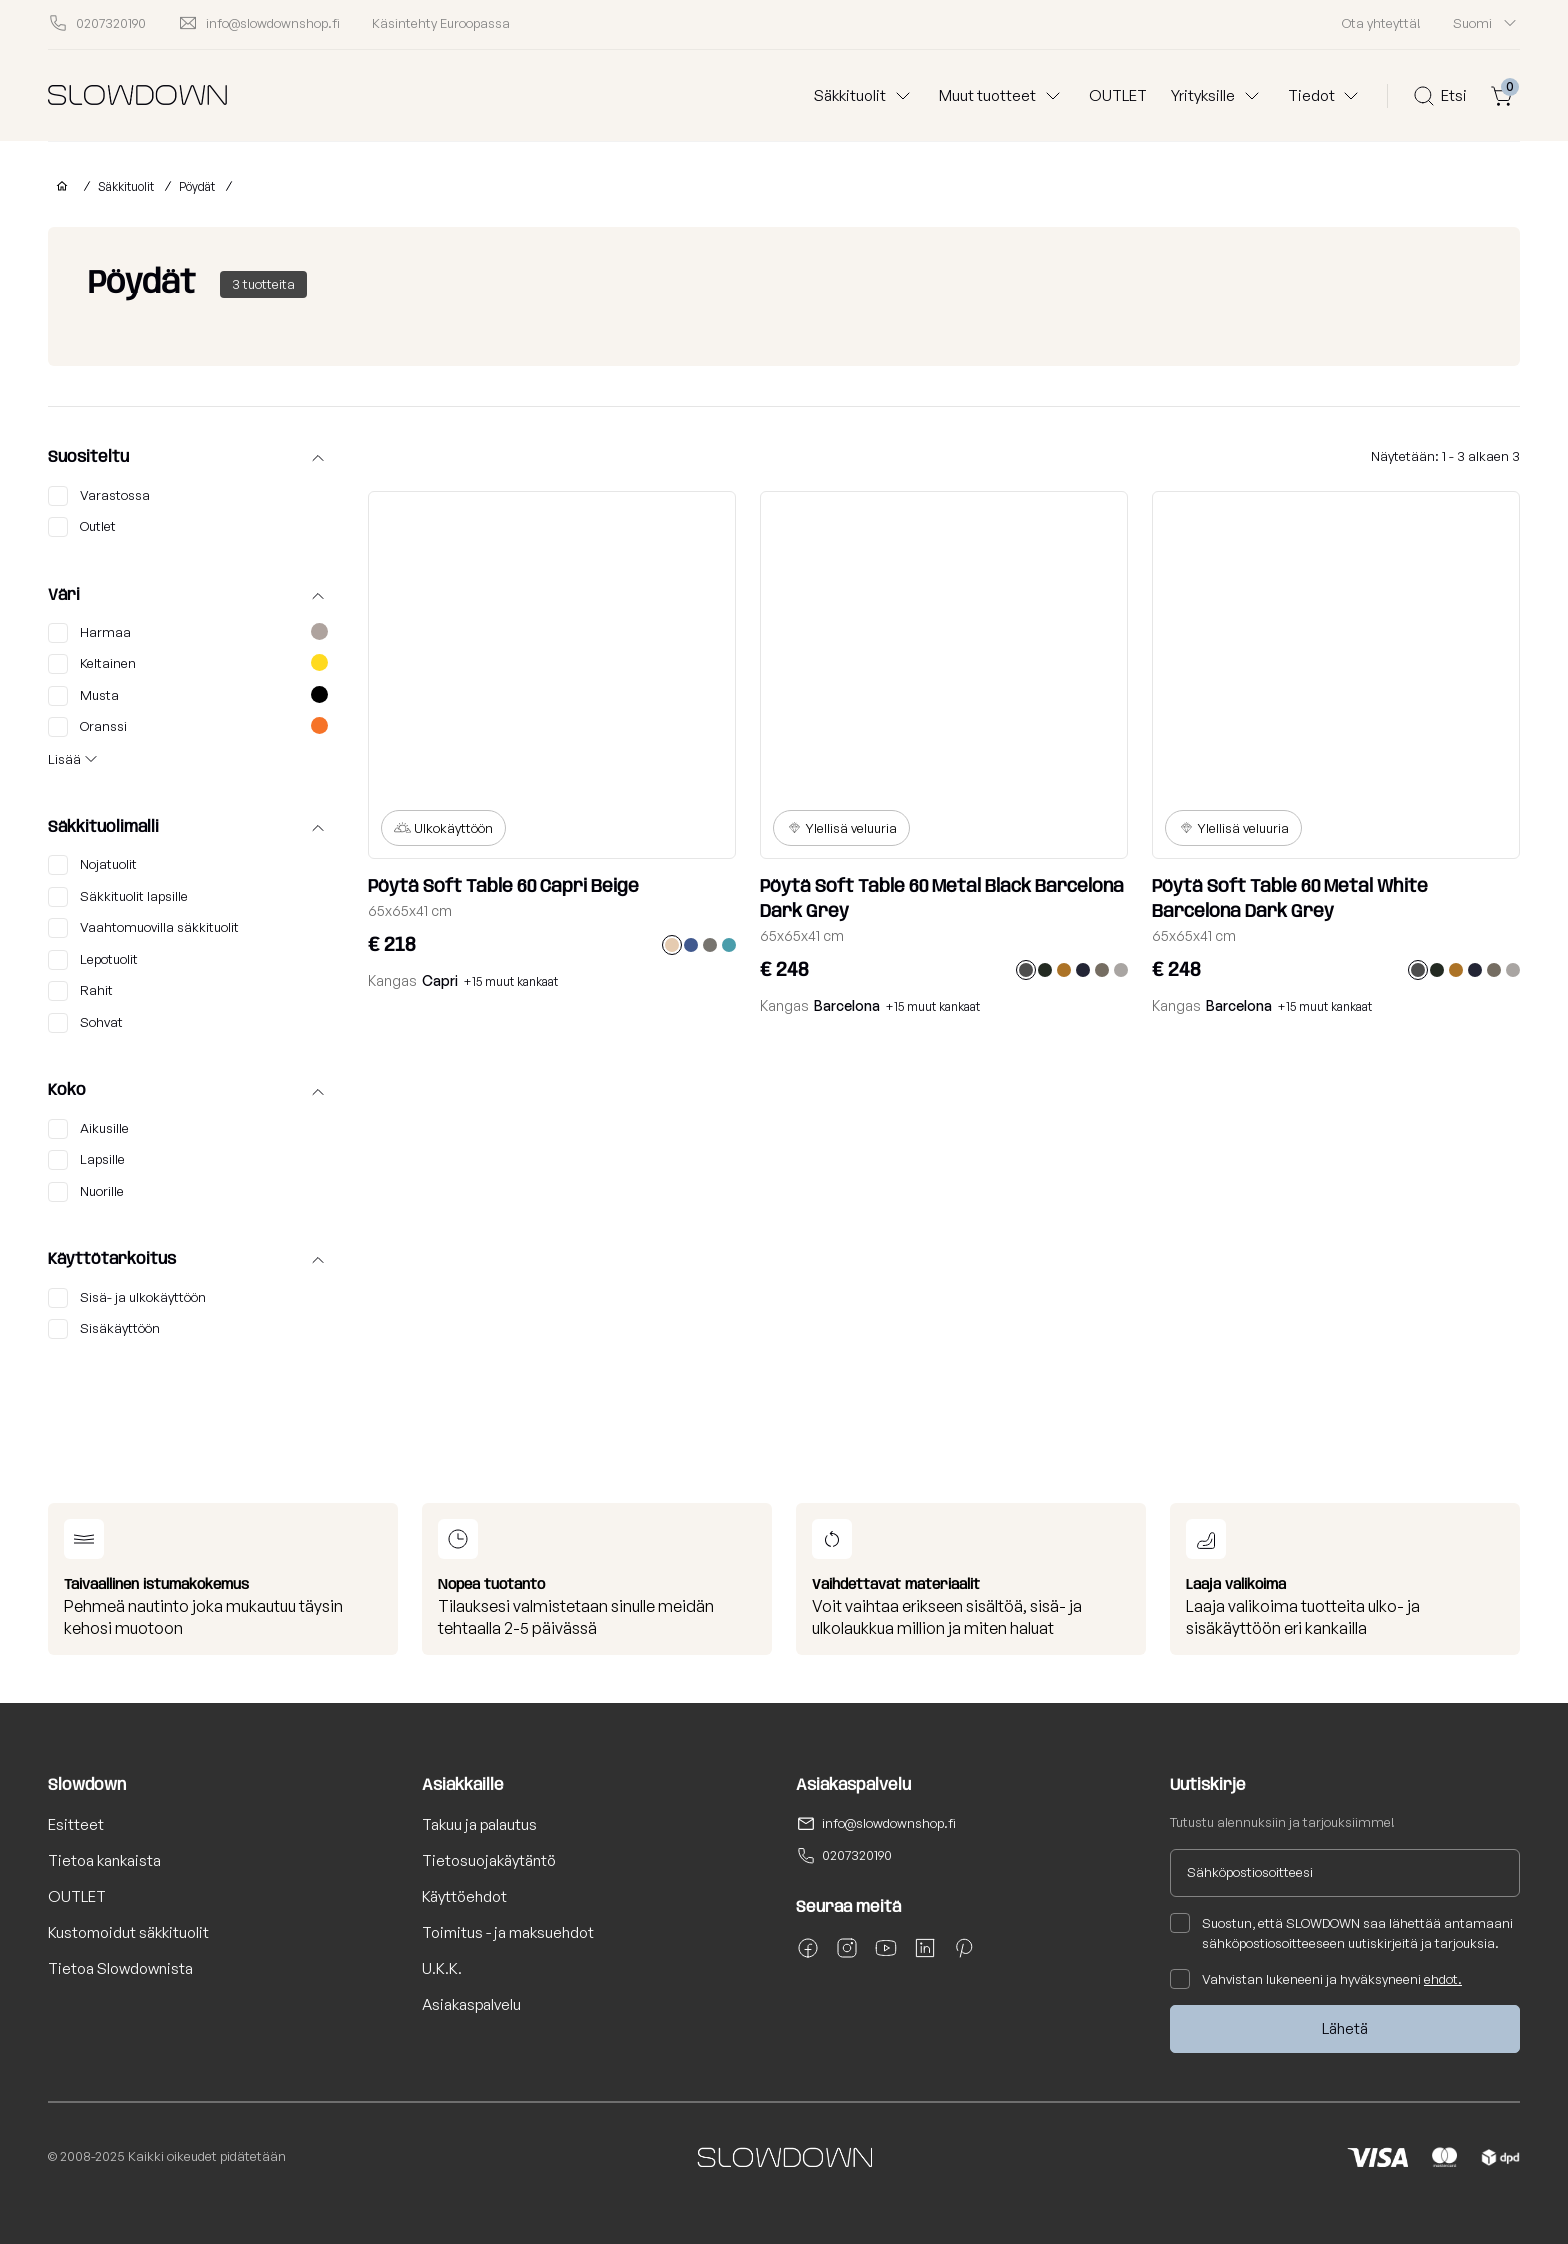 The image size is (1568, 2244). Describe the element at coordinates (1118, 95) in the screenshot. I see `OUTLET` at that location.